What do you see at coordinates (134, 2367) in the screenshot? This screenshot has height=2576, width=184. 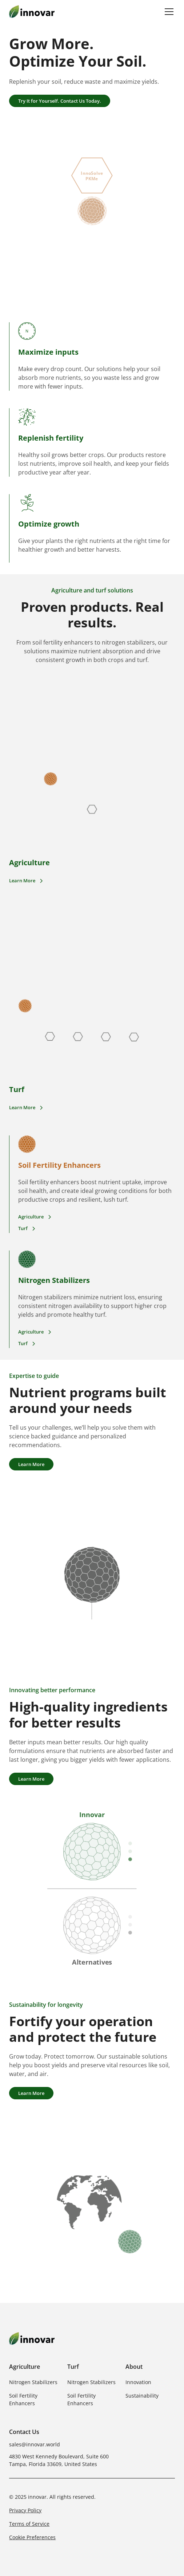 I see `About` at bounding box center [134, 2367].